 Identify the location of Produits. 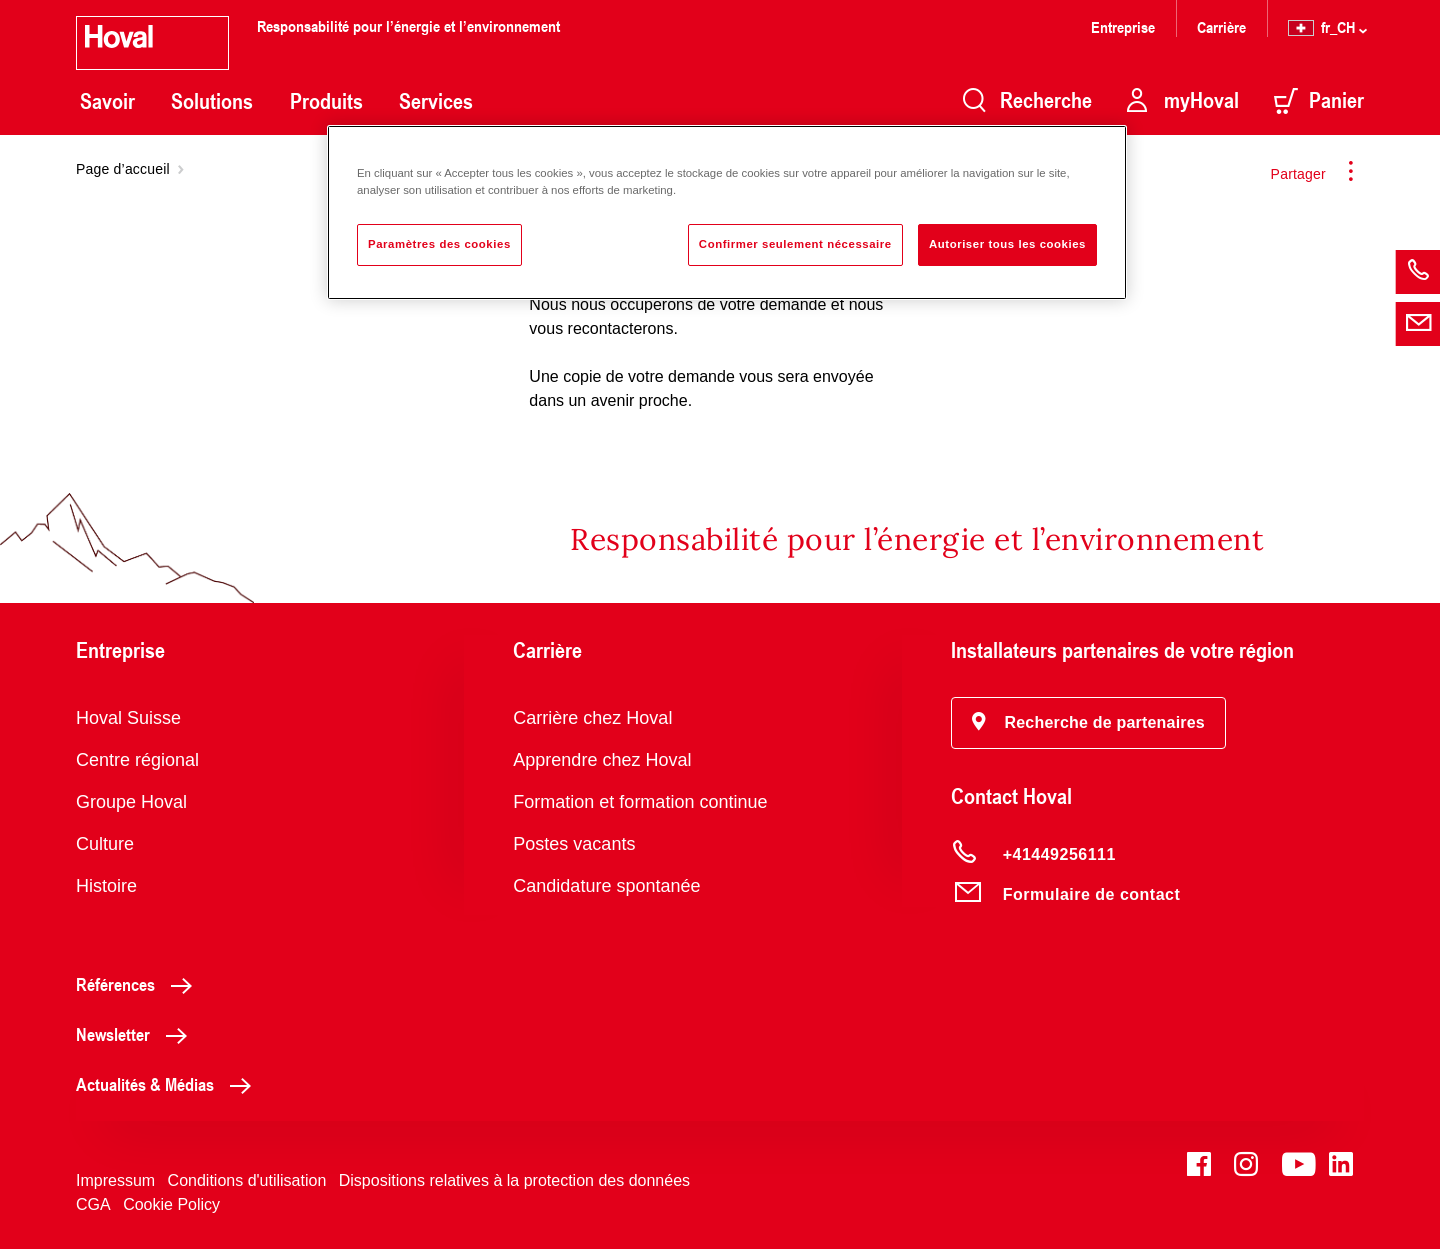
(326, 101).